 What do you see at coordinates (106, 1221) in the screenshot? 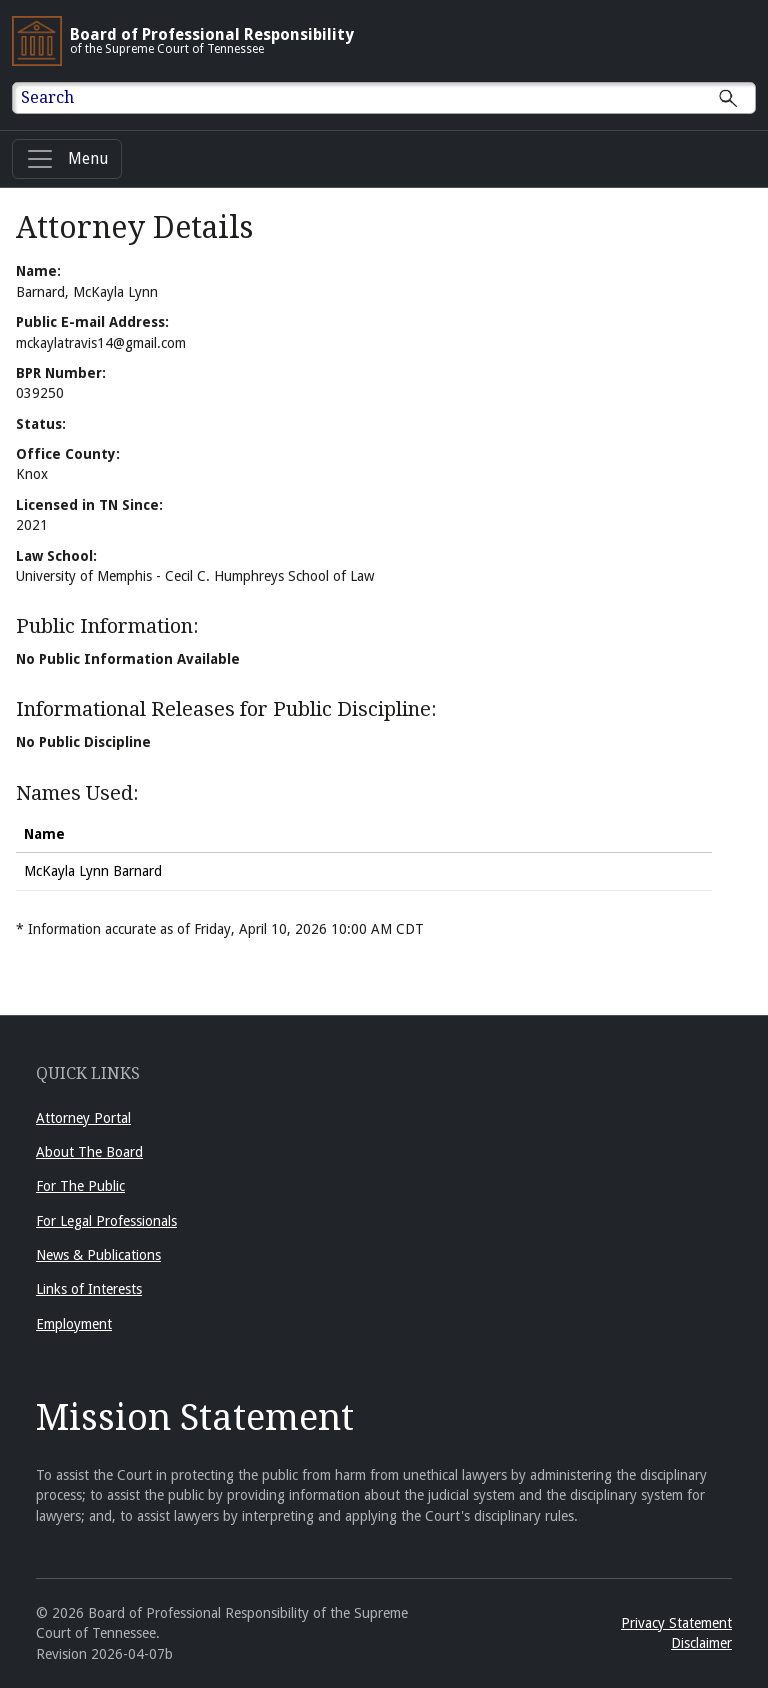
I see `For Legal Professionals` at bounding box center [106, 1221].